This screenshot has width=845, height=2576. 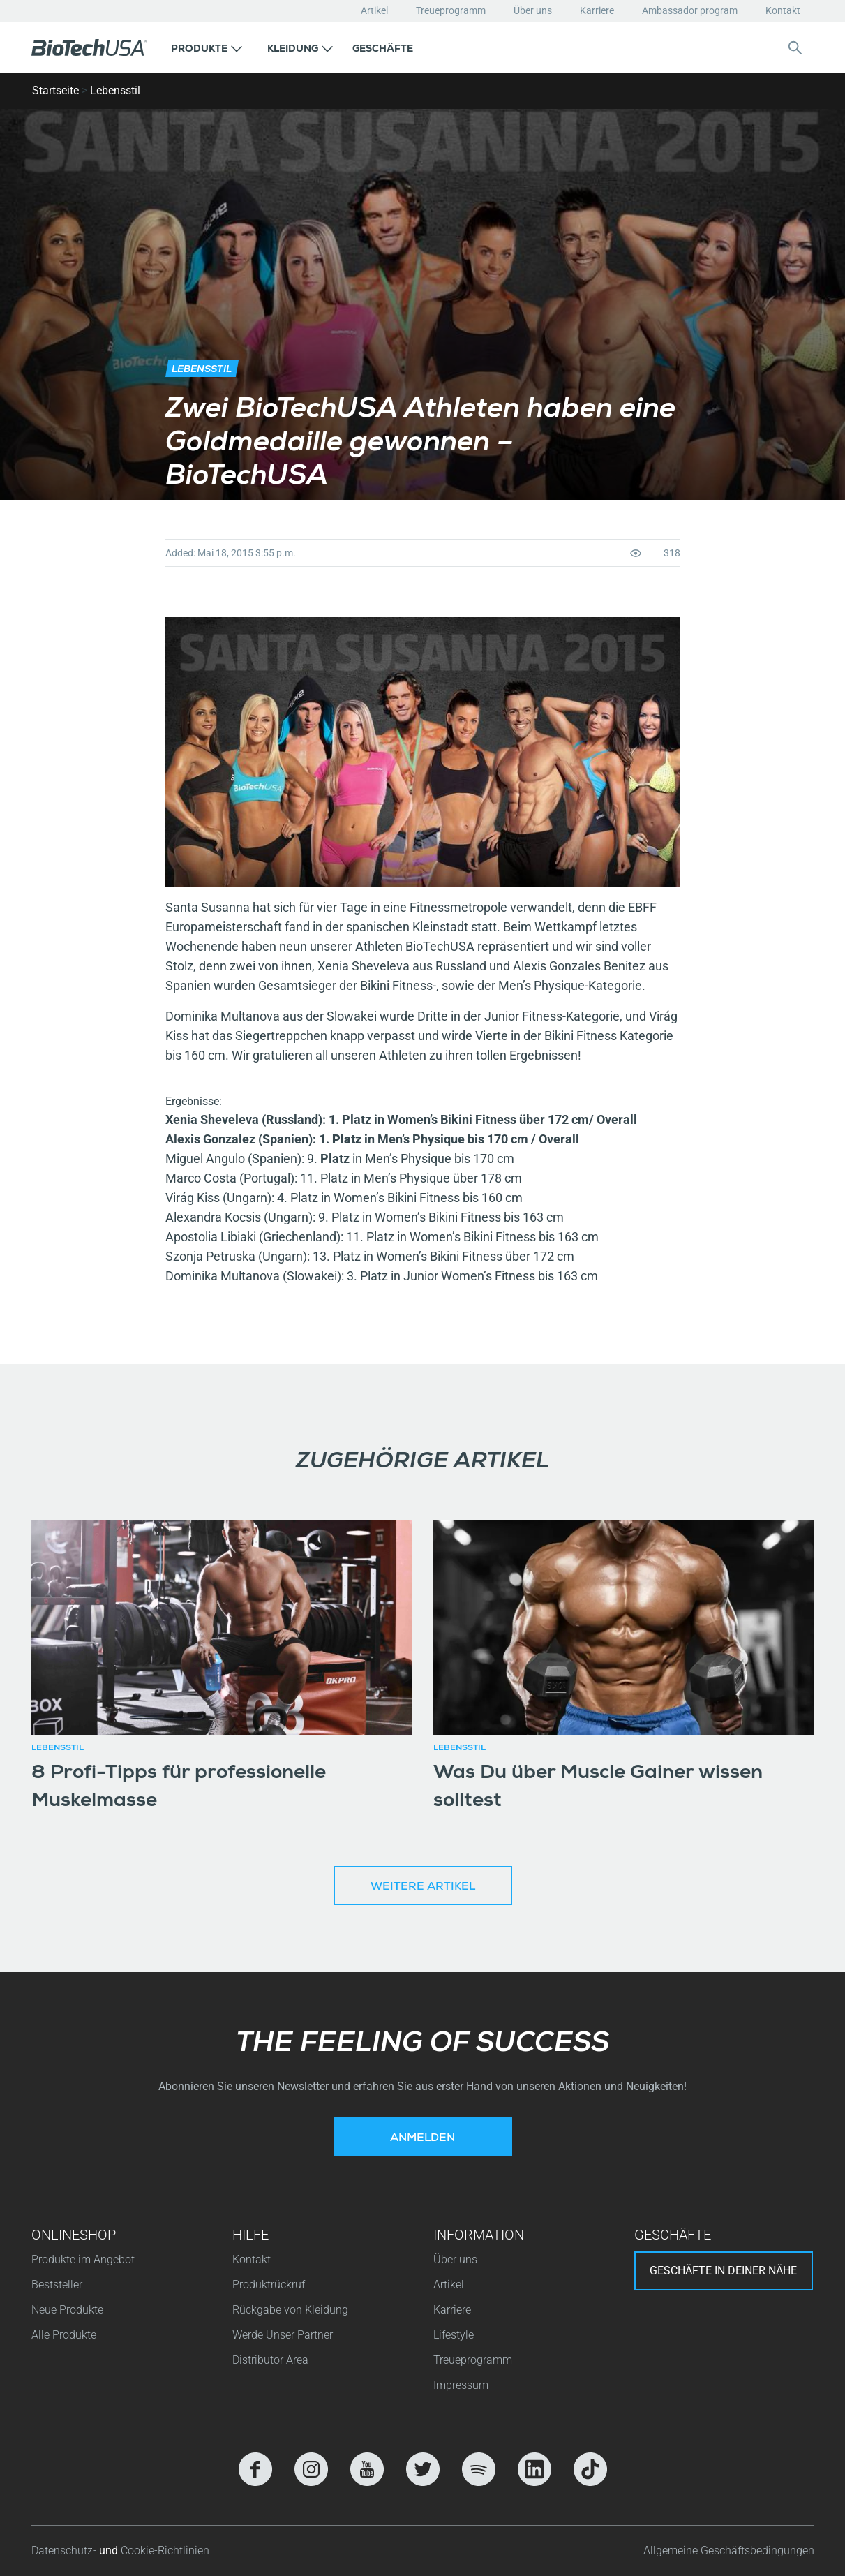 I want to click on Karriere, so click(x=597, y=10).